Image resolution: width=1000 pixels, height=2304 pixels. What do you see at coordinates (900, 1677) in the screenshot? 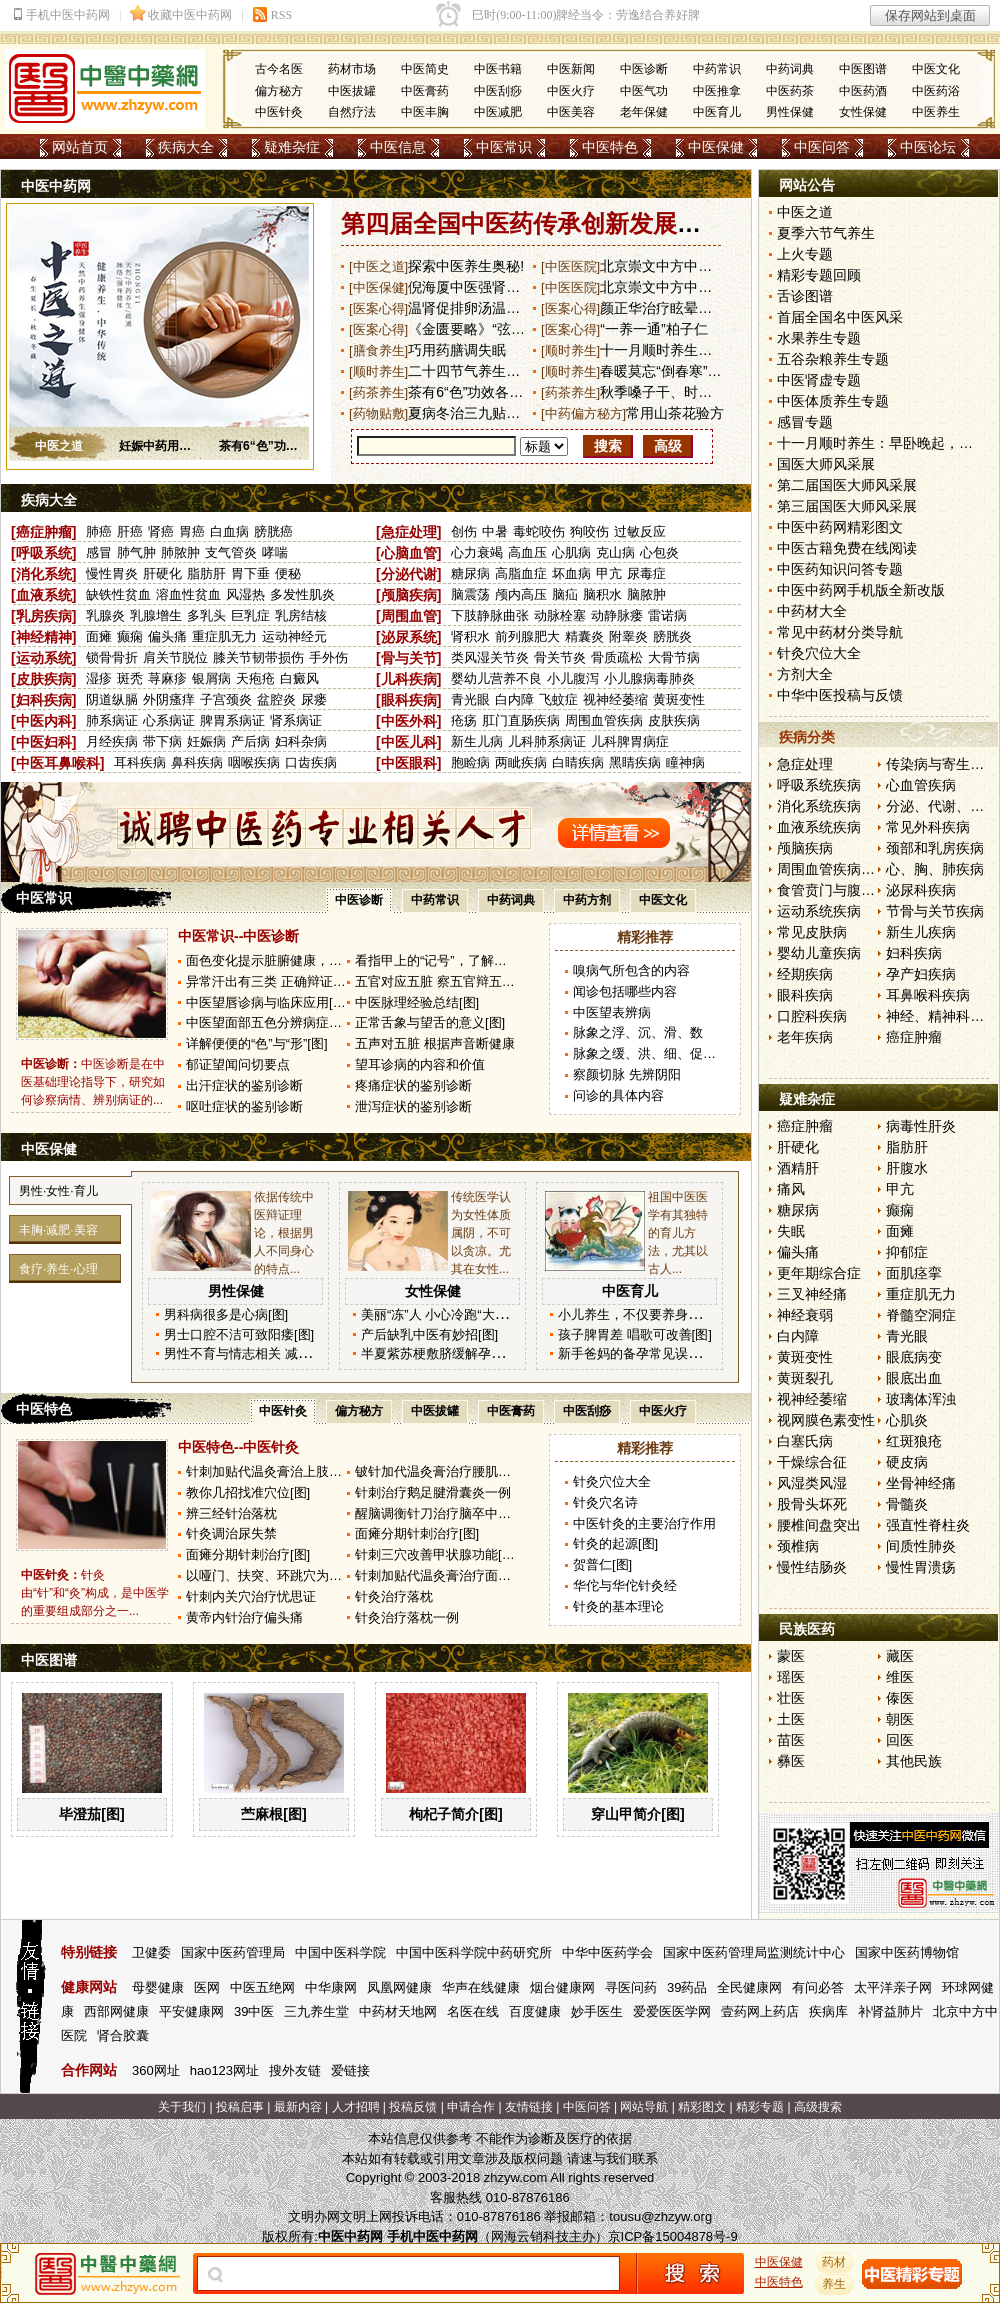
I see `维医` at bounding box center [900, 1677].